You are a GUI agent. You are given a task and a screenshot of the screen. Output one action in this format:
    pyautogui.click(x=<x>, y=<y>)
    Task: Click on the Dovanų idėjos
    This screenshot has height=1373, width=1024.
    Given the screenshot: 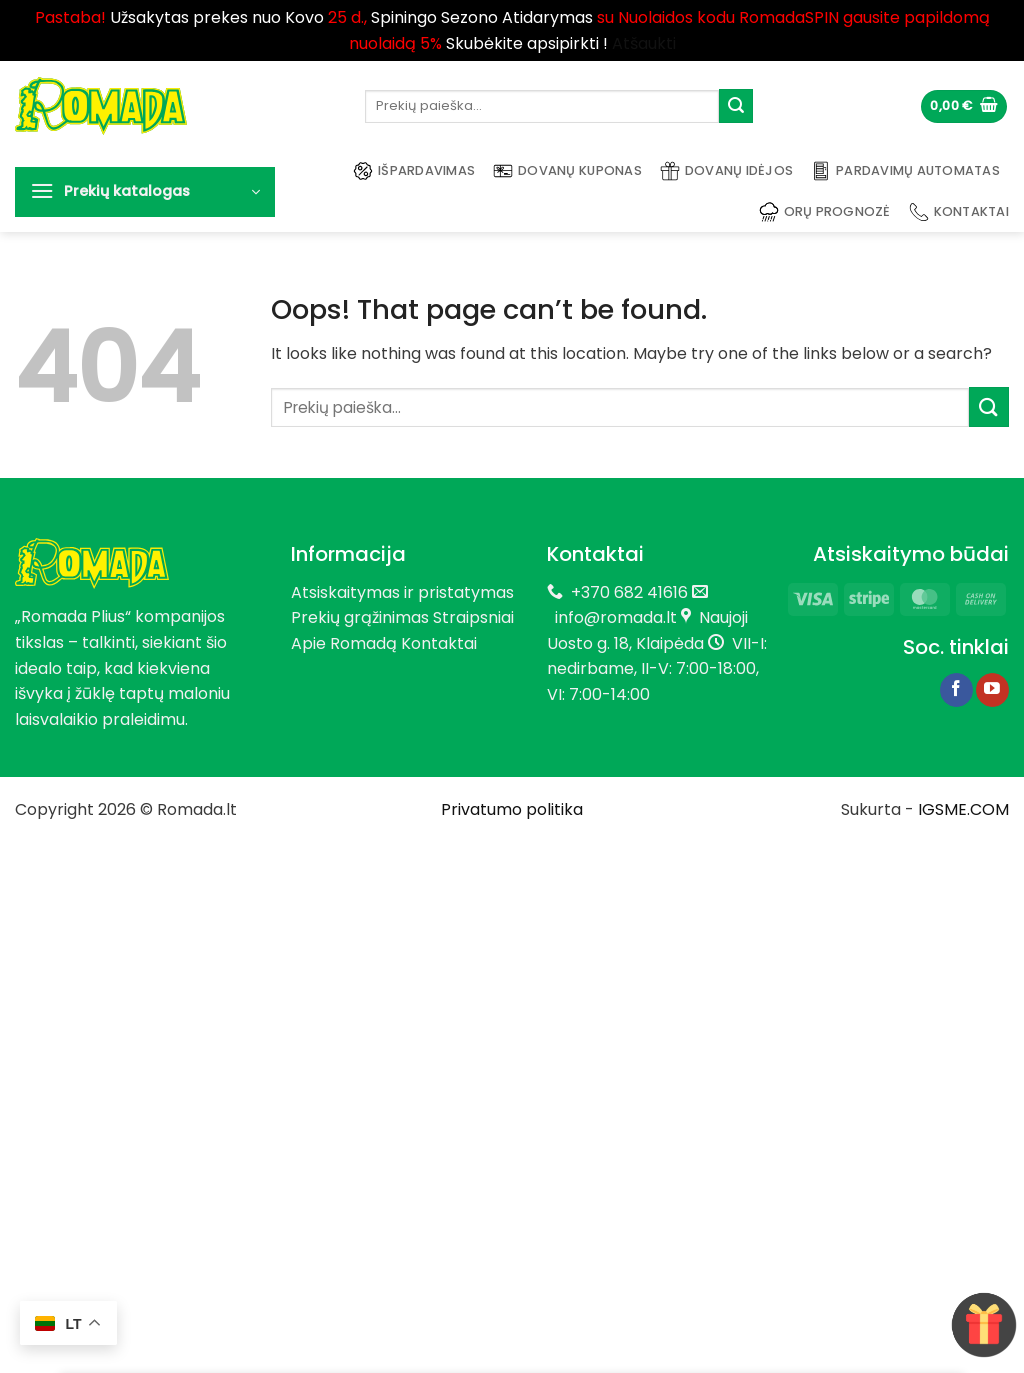 What is the action you would take?
    pyautogui.click(x=726, y=171)
    